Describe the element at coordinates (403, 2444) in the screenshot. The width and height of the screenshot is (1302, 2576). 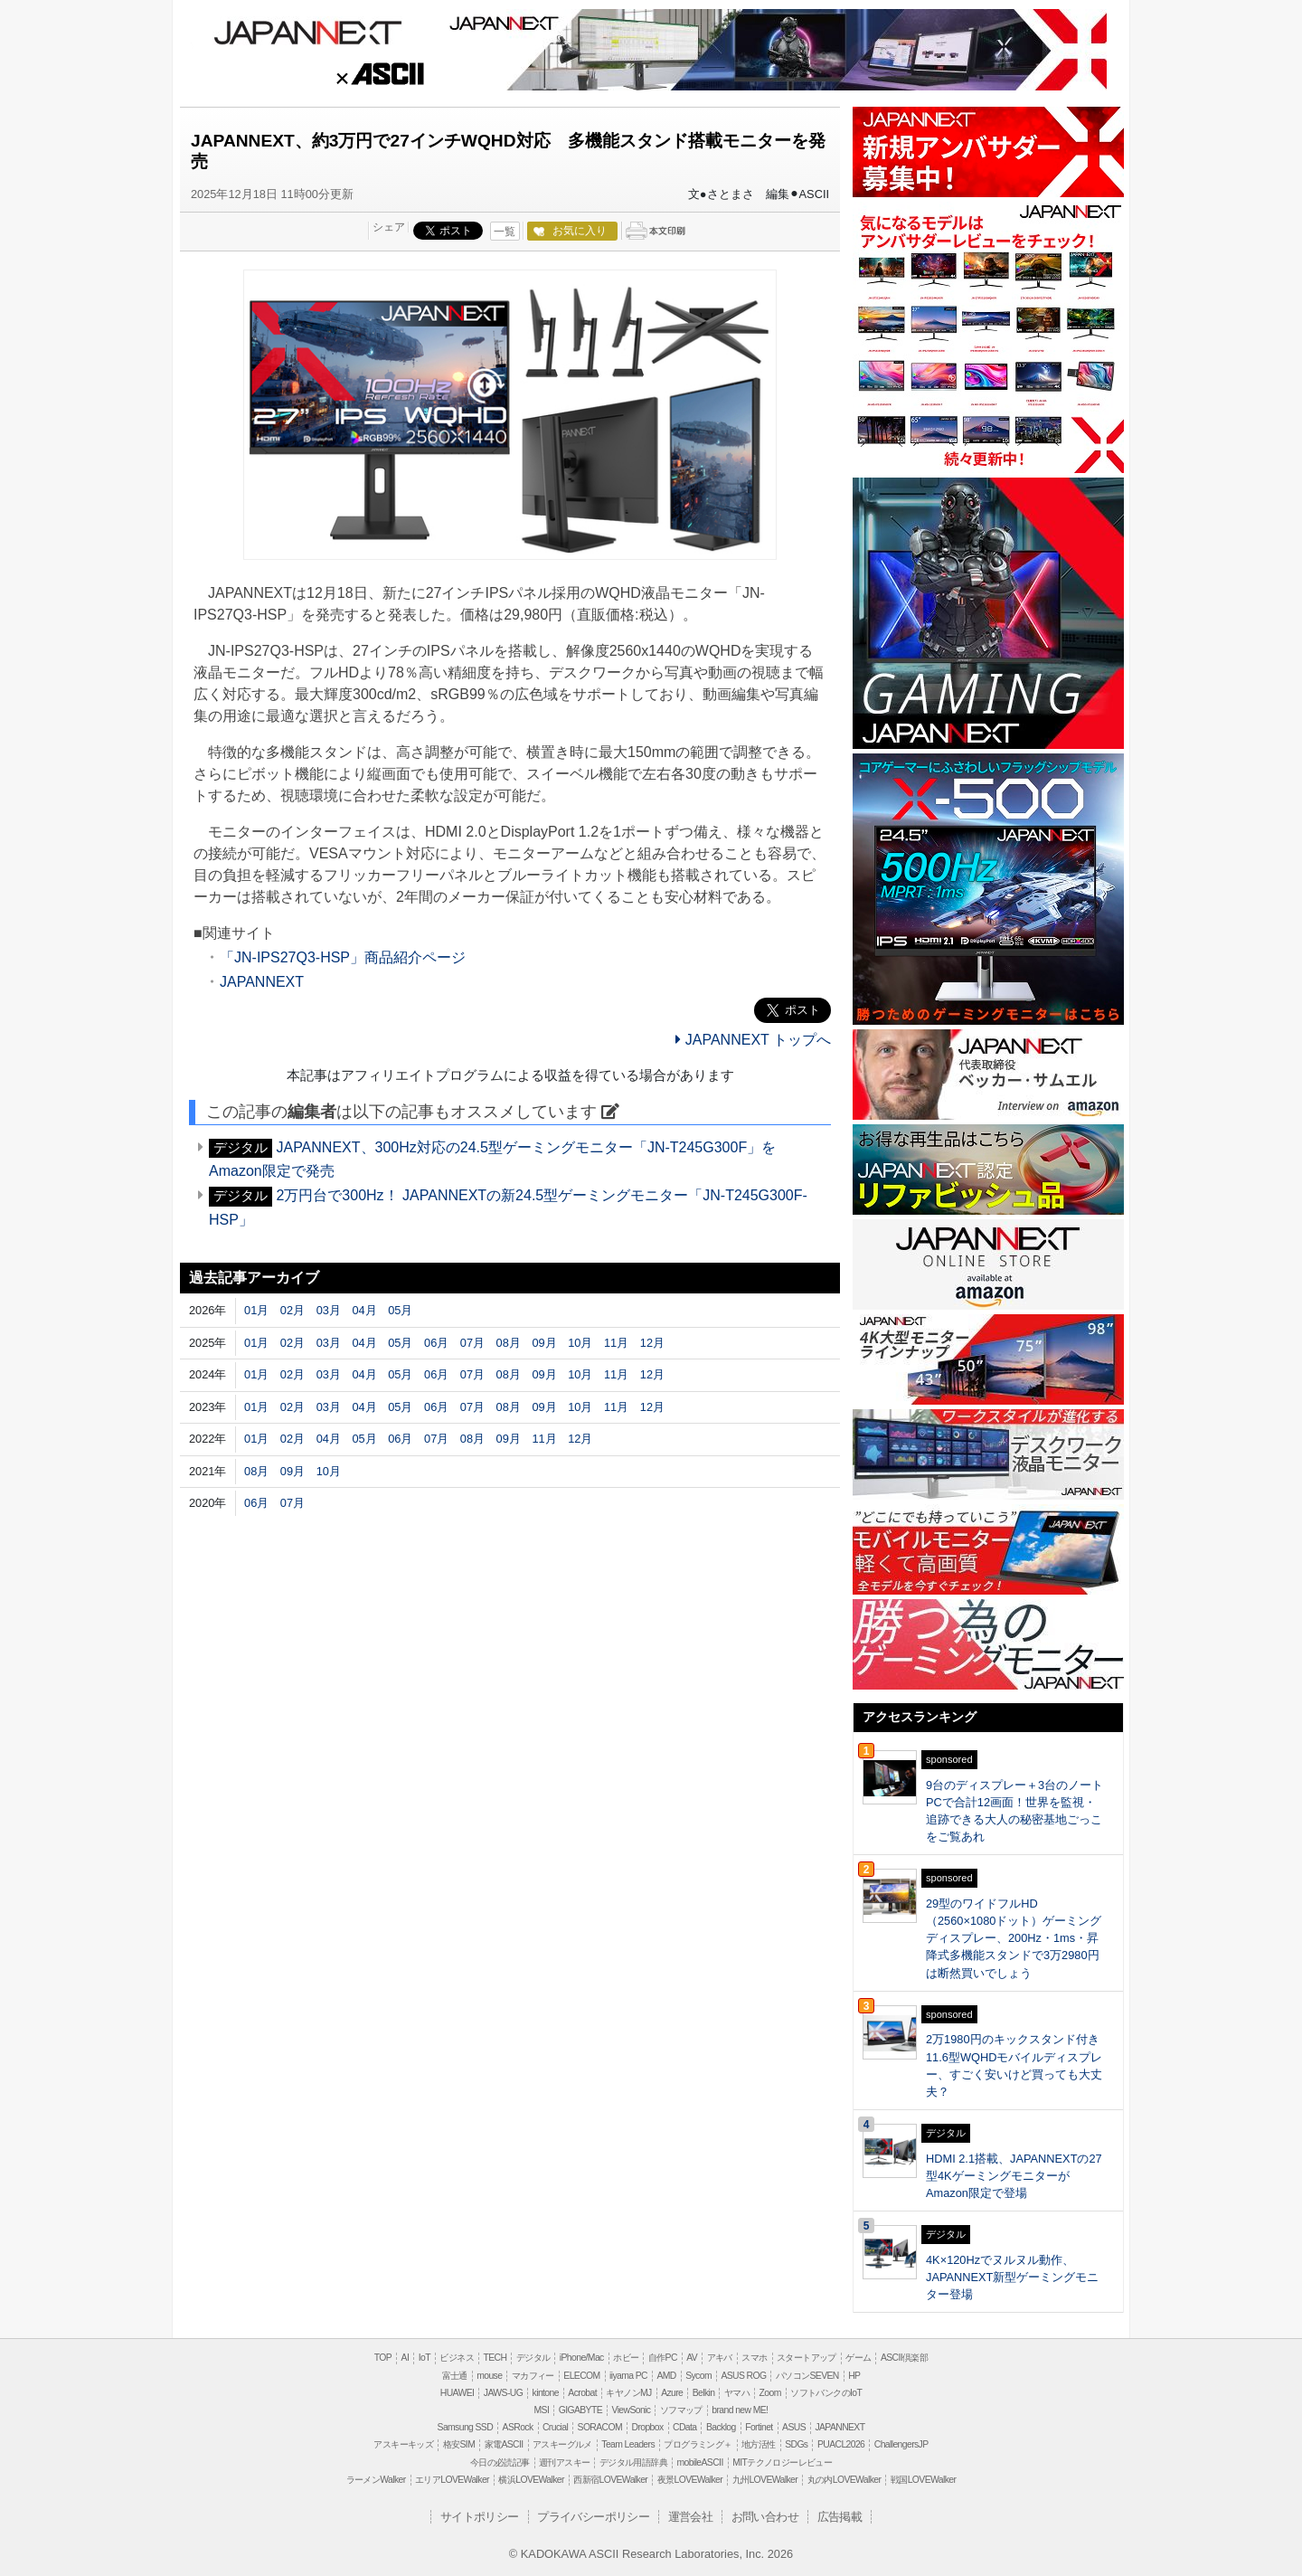
I see `アスキーキッズ` at that location.